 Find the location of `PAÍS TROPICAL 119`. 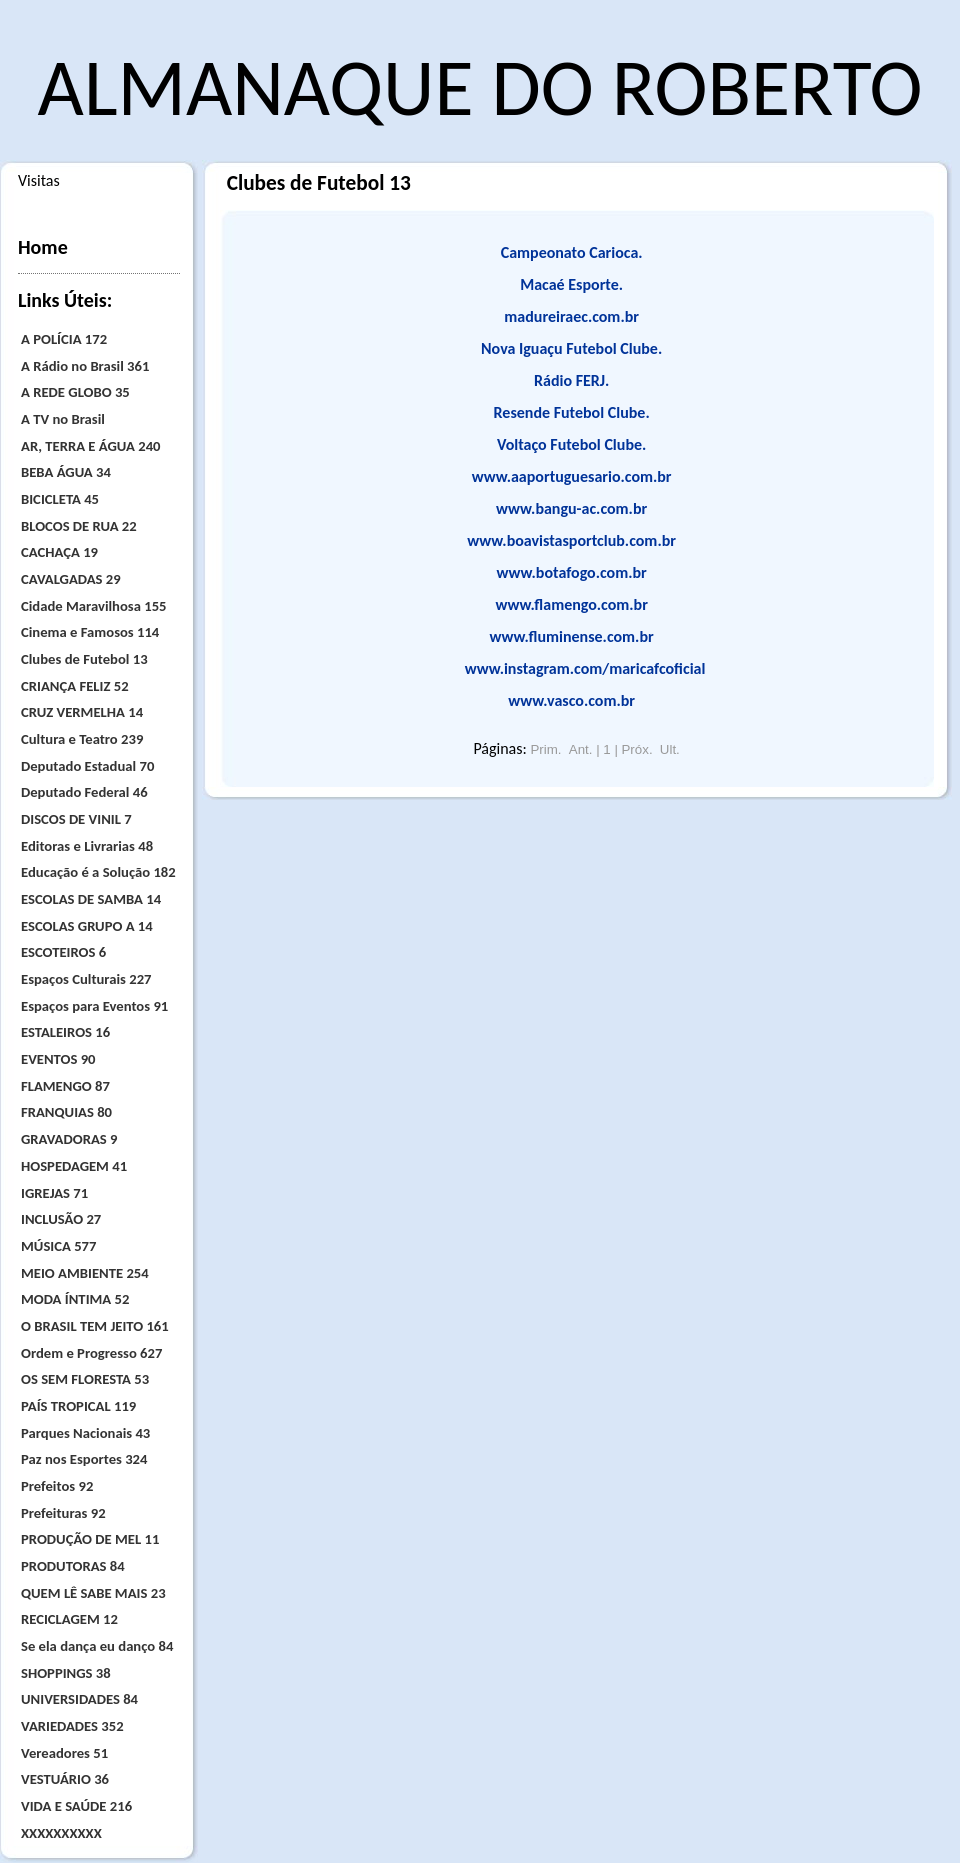

PAÍS TROPICAL 119 is located at coordinates (78, 1406).